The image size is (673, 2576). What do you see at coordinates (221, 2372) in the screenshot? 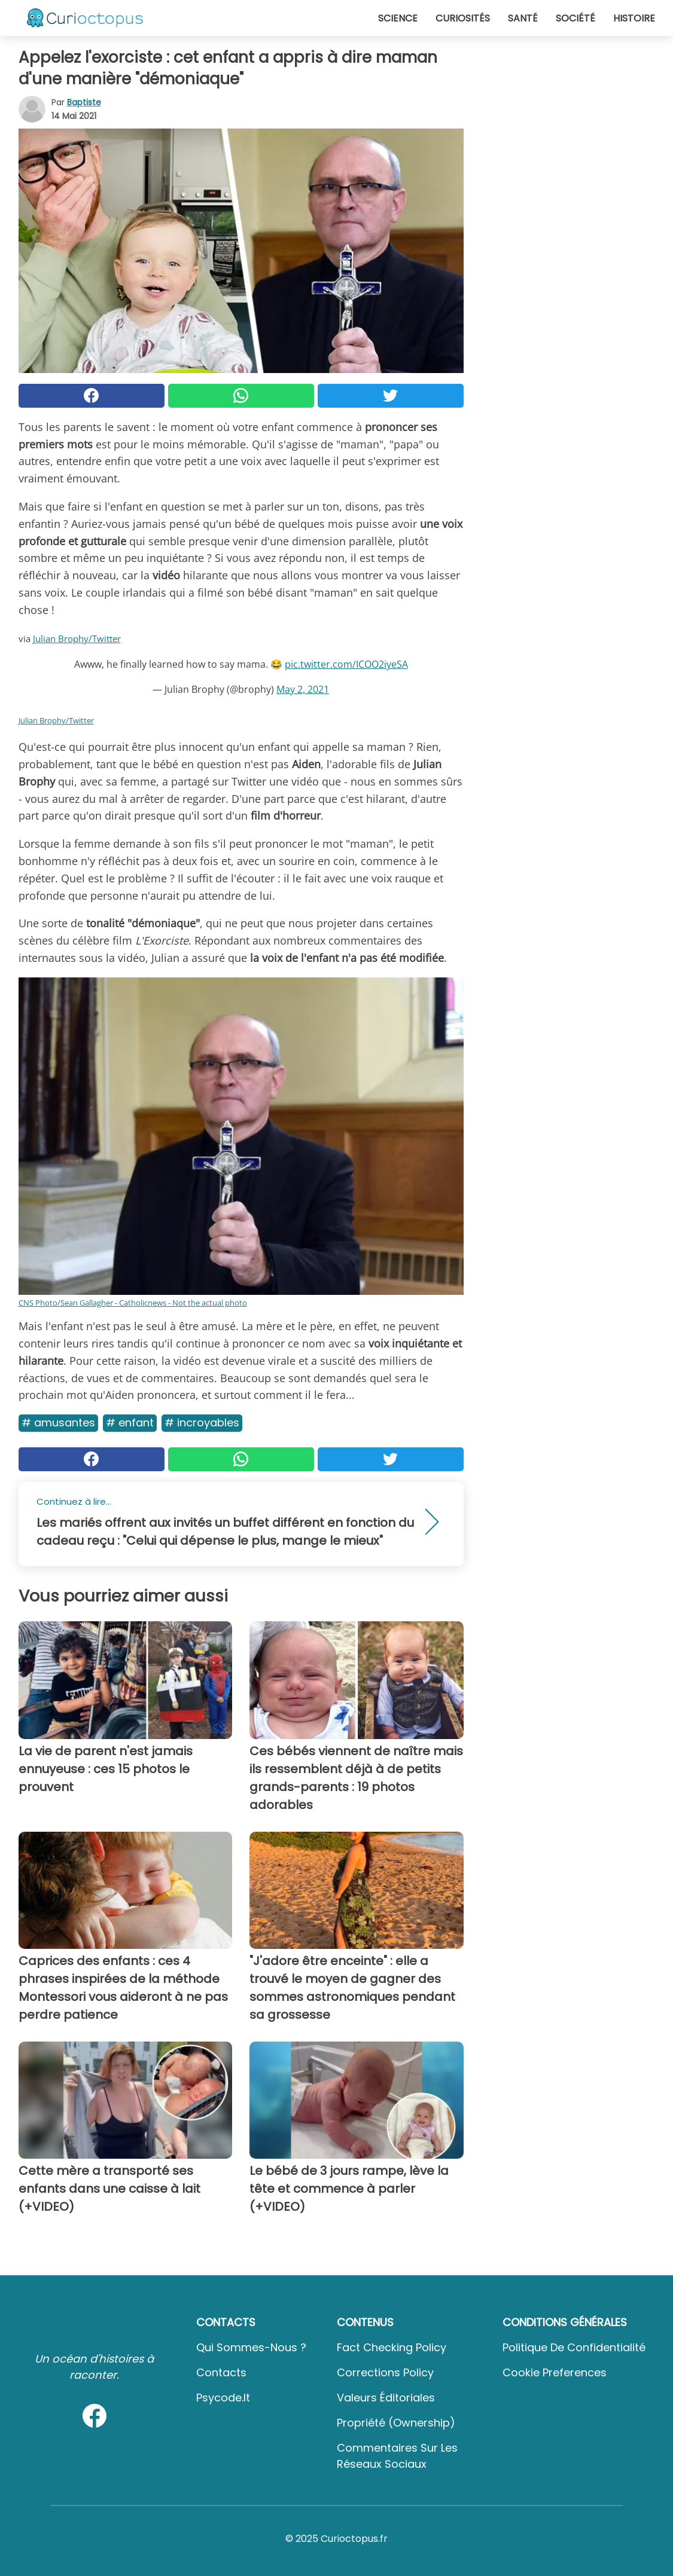
I see `Contacts` at bounding box center [221, 2372].